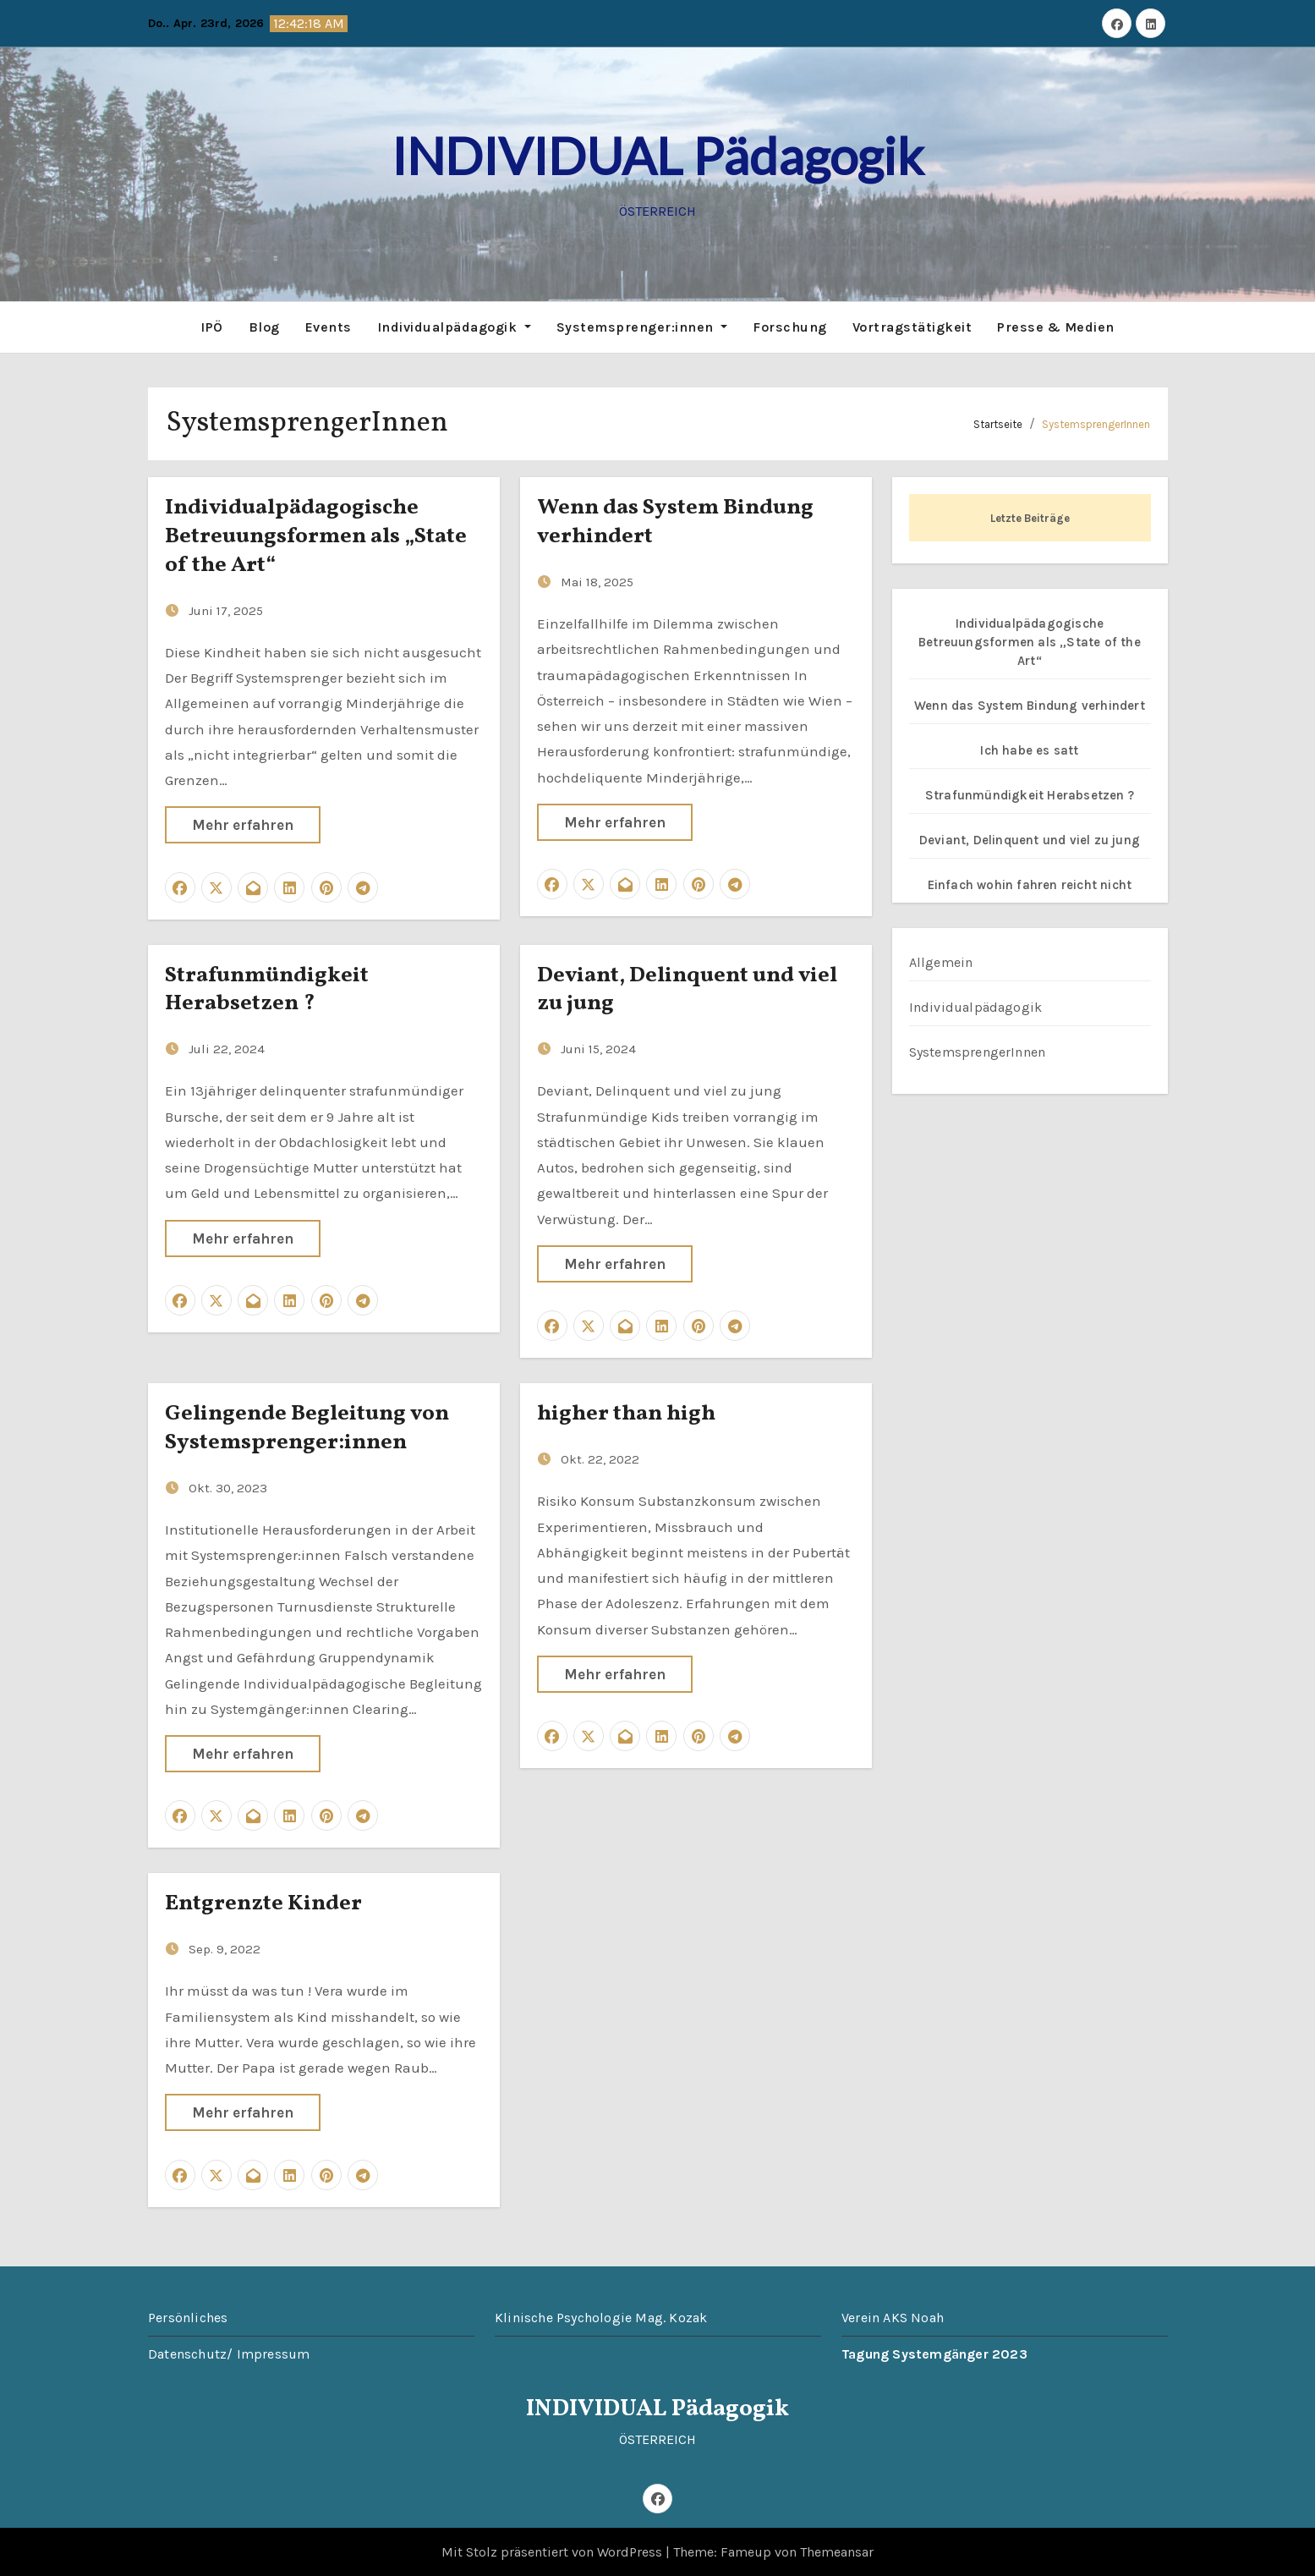 This screenshot has width=1315, height=2576. What do you see at coordinates (211, 326) in the screenshot?
I see `IPÖ` at bounding box center [211, 326].